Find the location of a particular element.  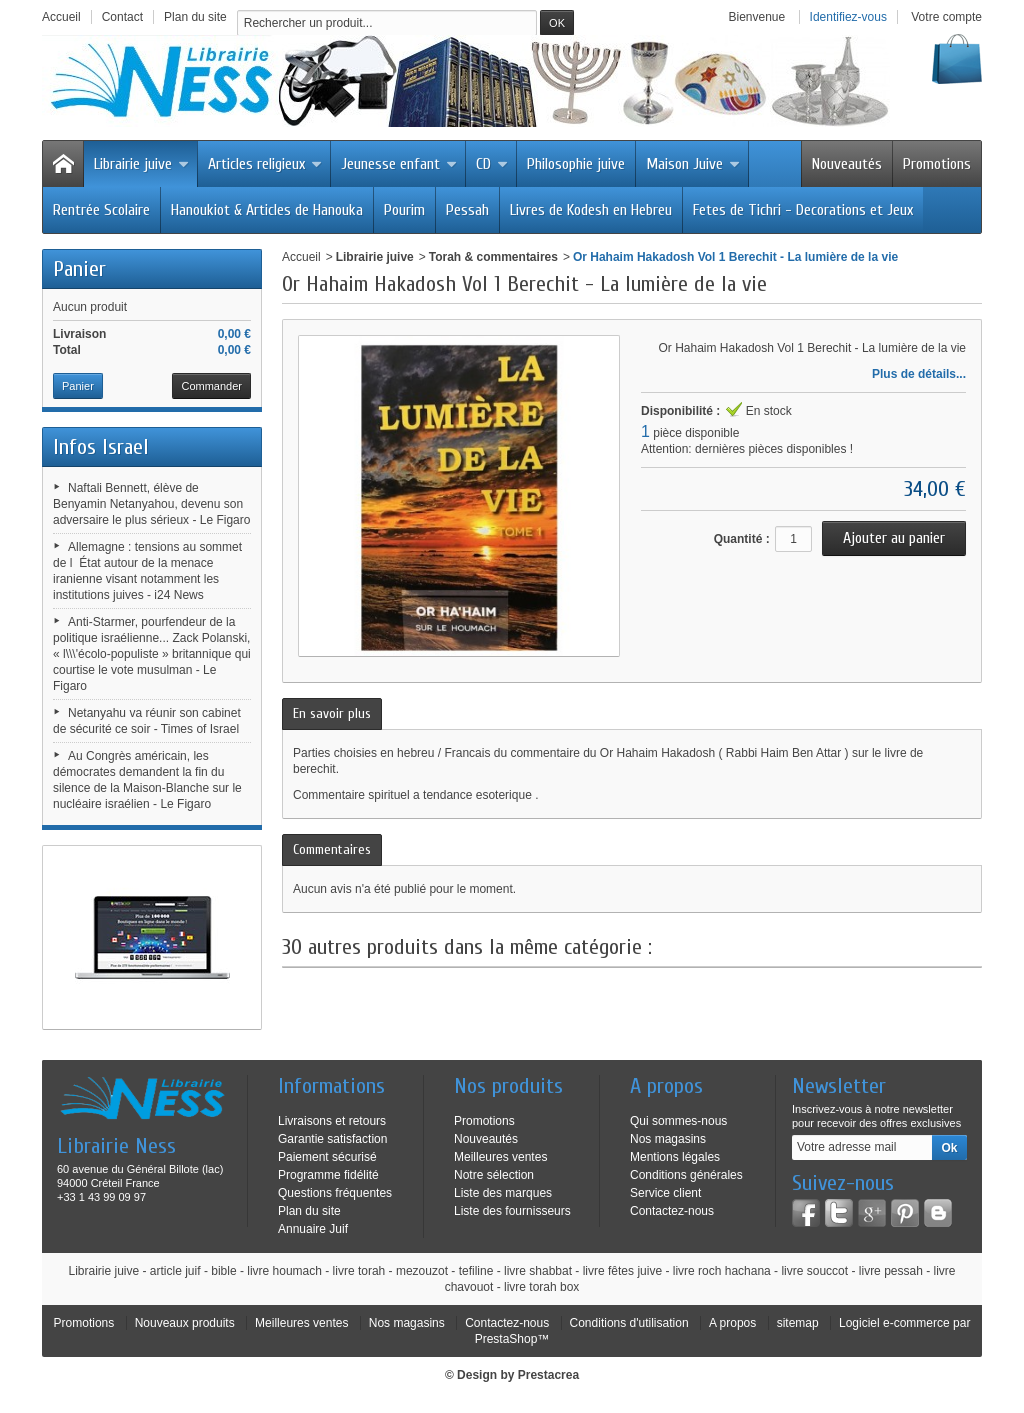

A propos is located at coordinates (732, 1323).